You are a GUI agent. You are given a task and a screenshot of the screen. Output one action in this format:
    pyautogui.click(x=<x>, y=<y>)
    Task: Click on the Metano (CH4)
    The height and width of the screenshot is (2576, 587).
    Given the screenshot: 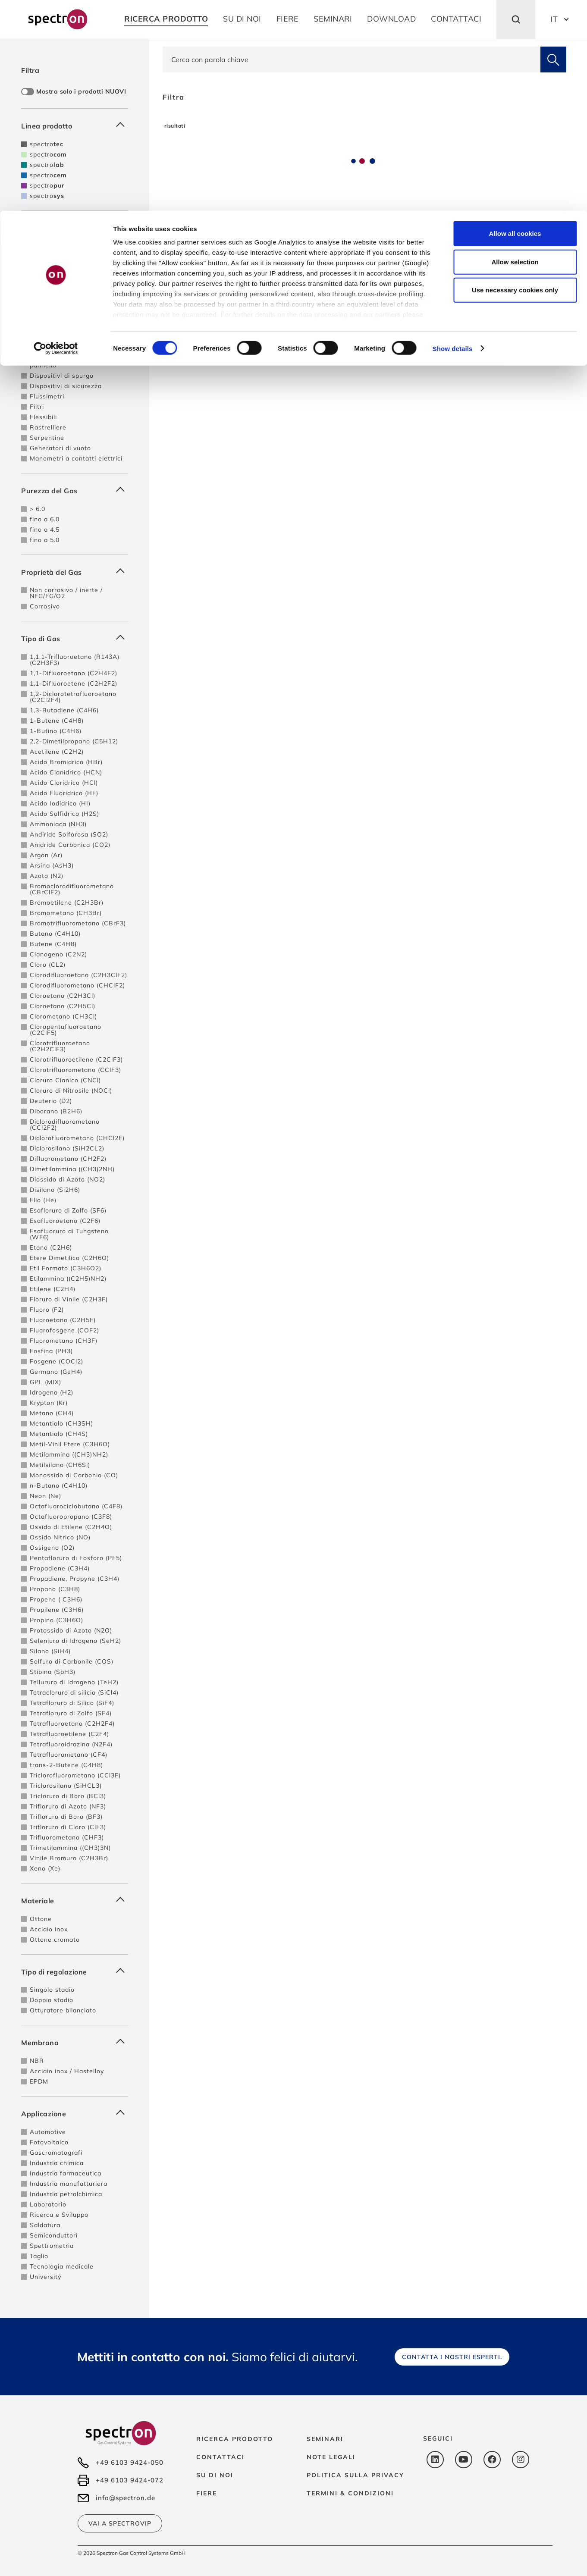 What is the action you would take?
    pyautogui.click(x=52, y=1413)
    